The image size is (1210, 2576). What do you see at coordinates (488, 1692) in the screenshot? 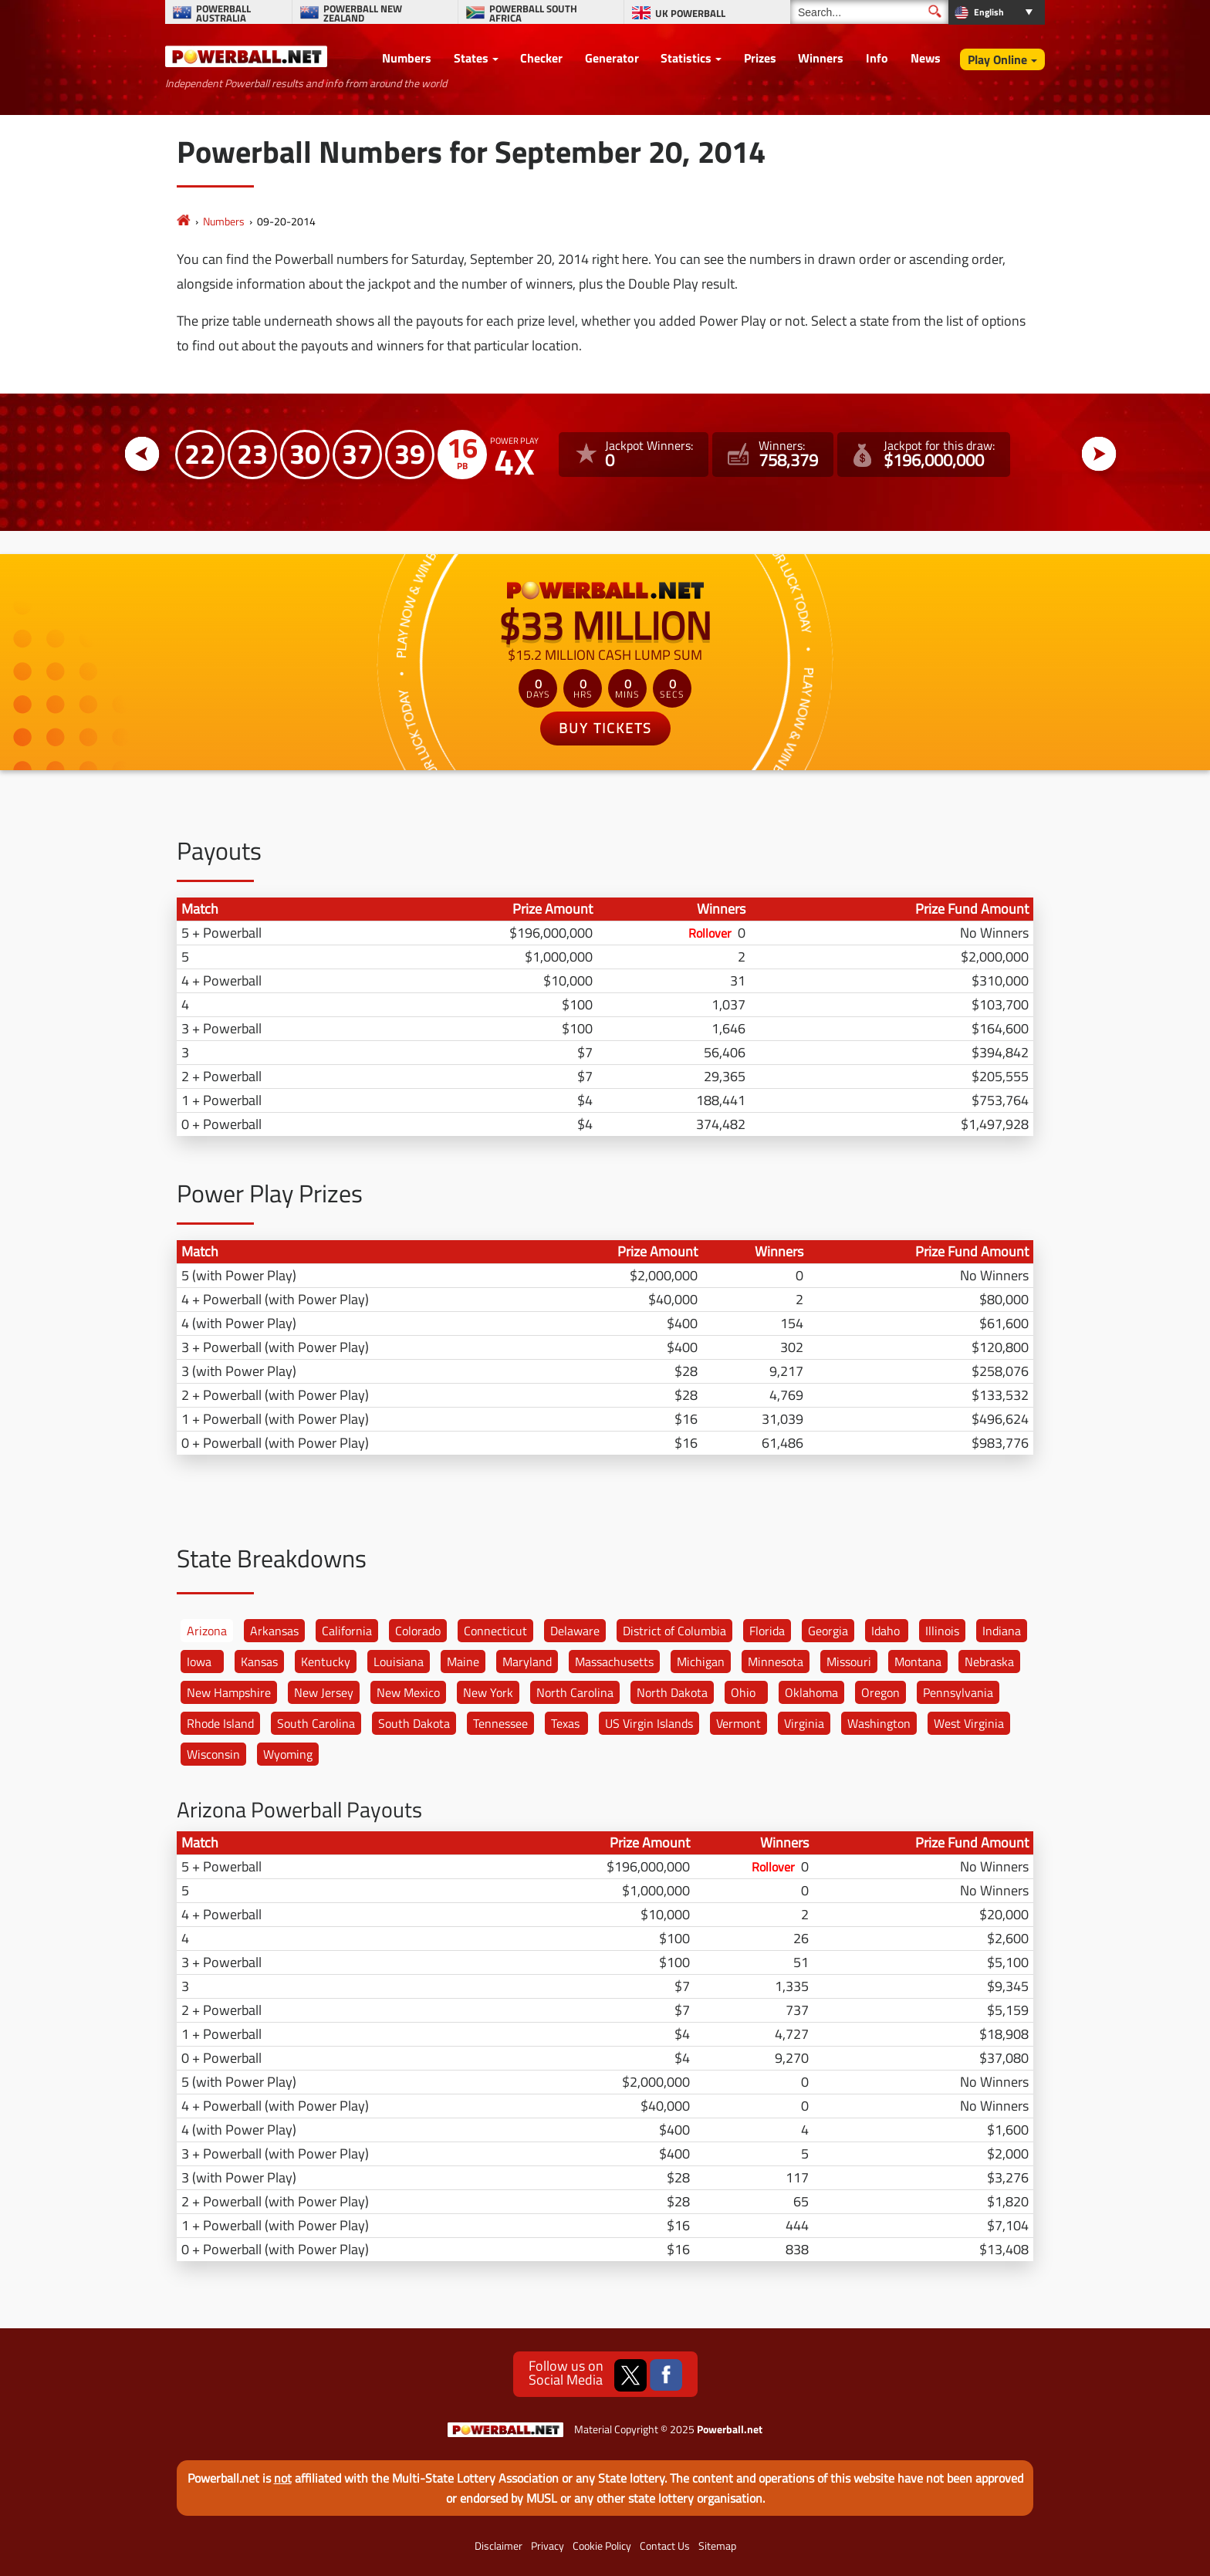
I see `New York` at bounding box center [488, 1692].